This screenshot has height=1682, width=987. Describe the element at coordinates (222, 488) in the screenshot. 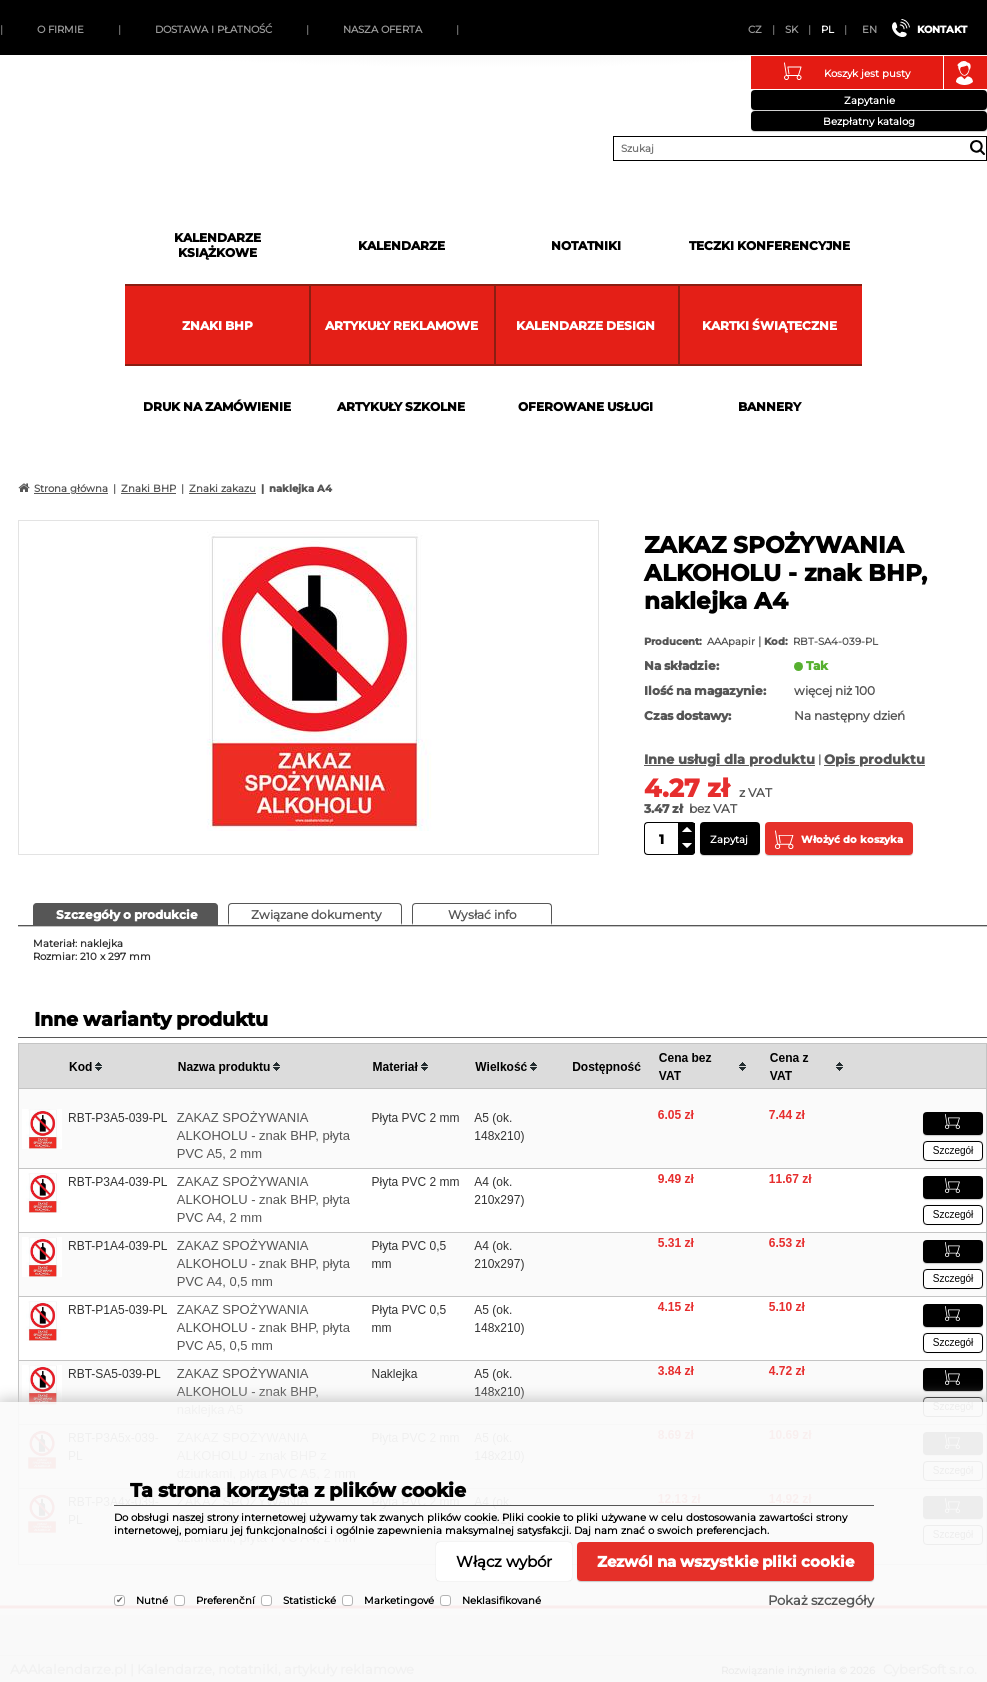

I see `Znaki zakazu` at that location.